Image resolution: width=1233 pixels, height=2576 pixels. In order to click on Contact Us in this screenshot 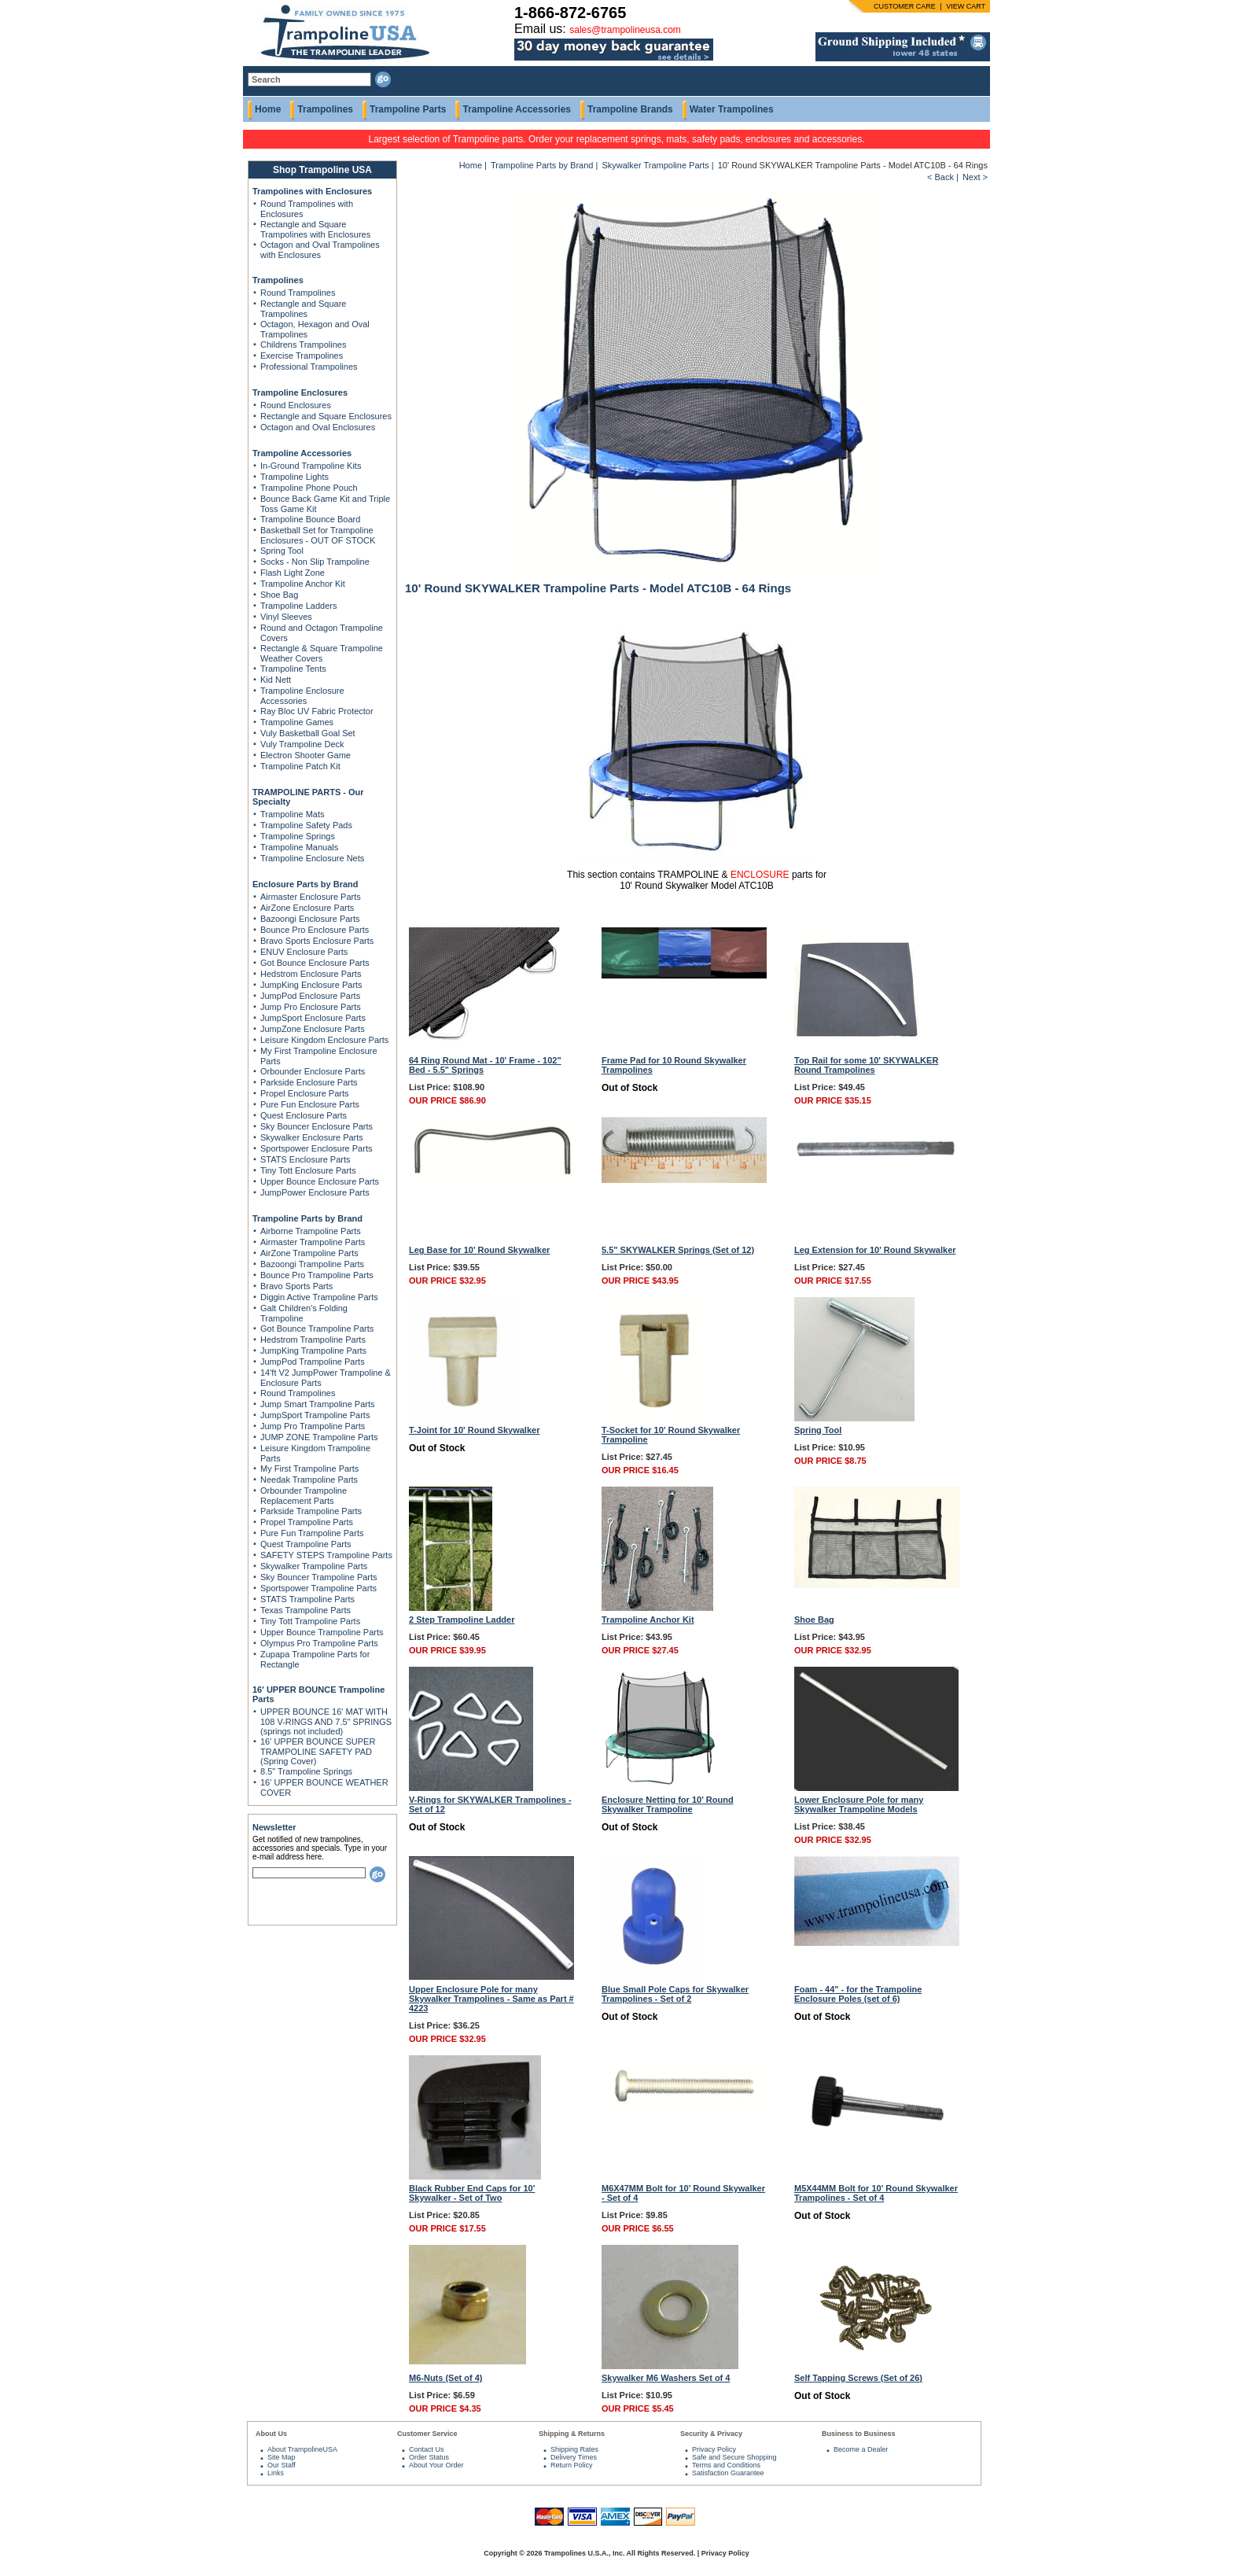, I will do `click(426, 2449)`.